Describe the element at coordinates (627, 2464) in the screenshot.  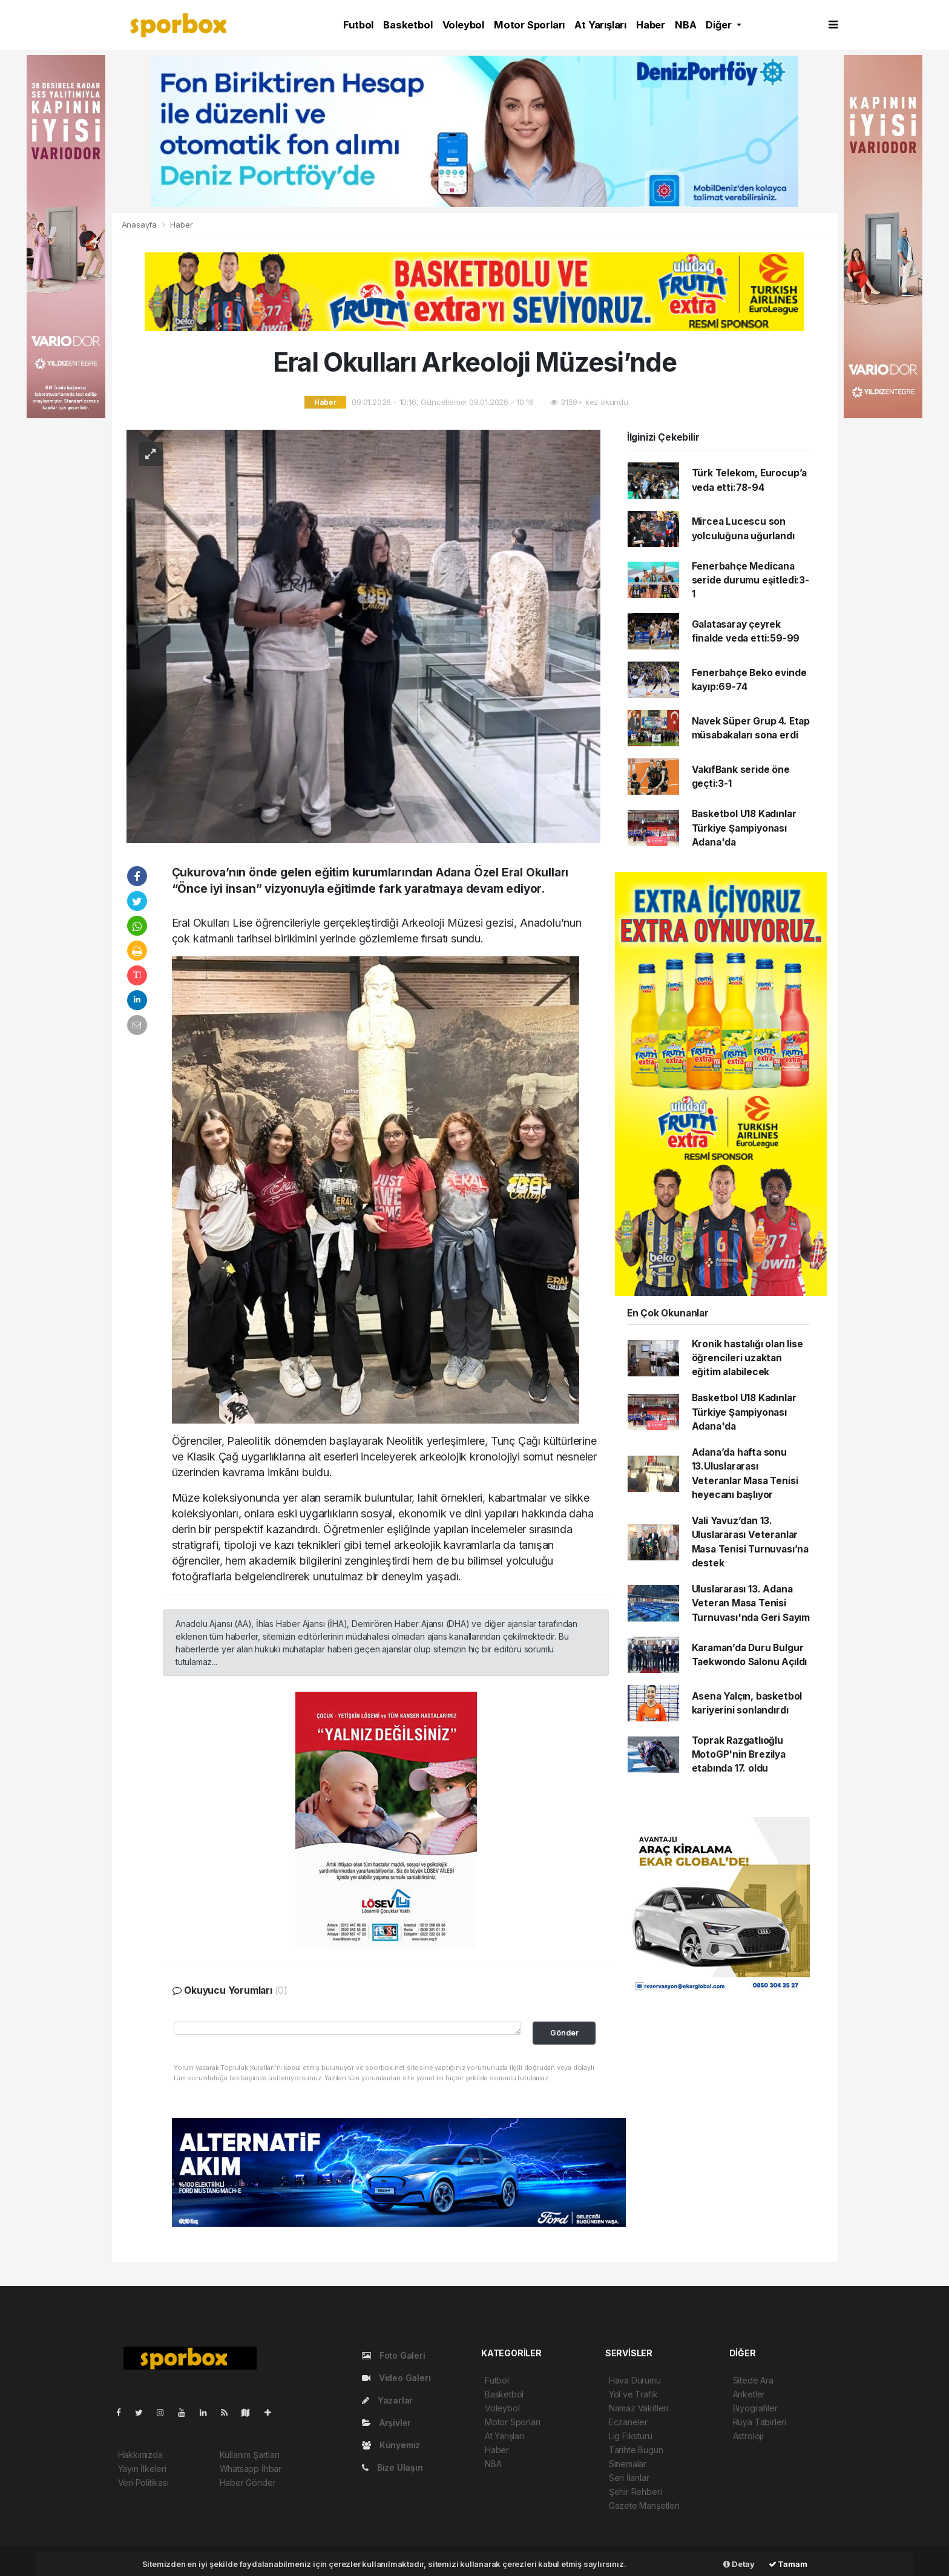
I see `Sinemalar` at that location.